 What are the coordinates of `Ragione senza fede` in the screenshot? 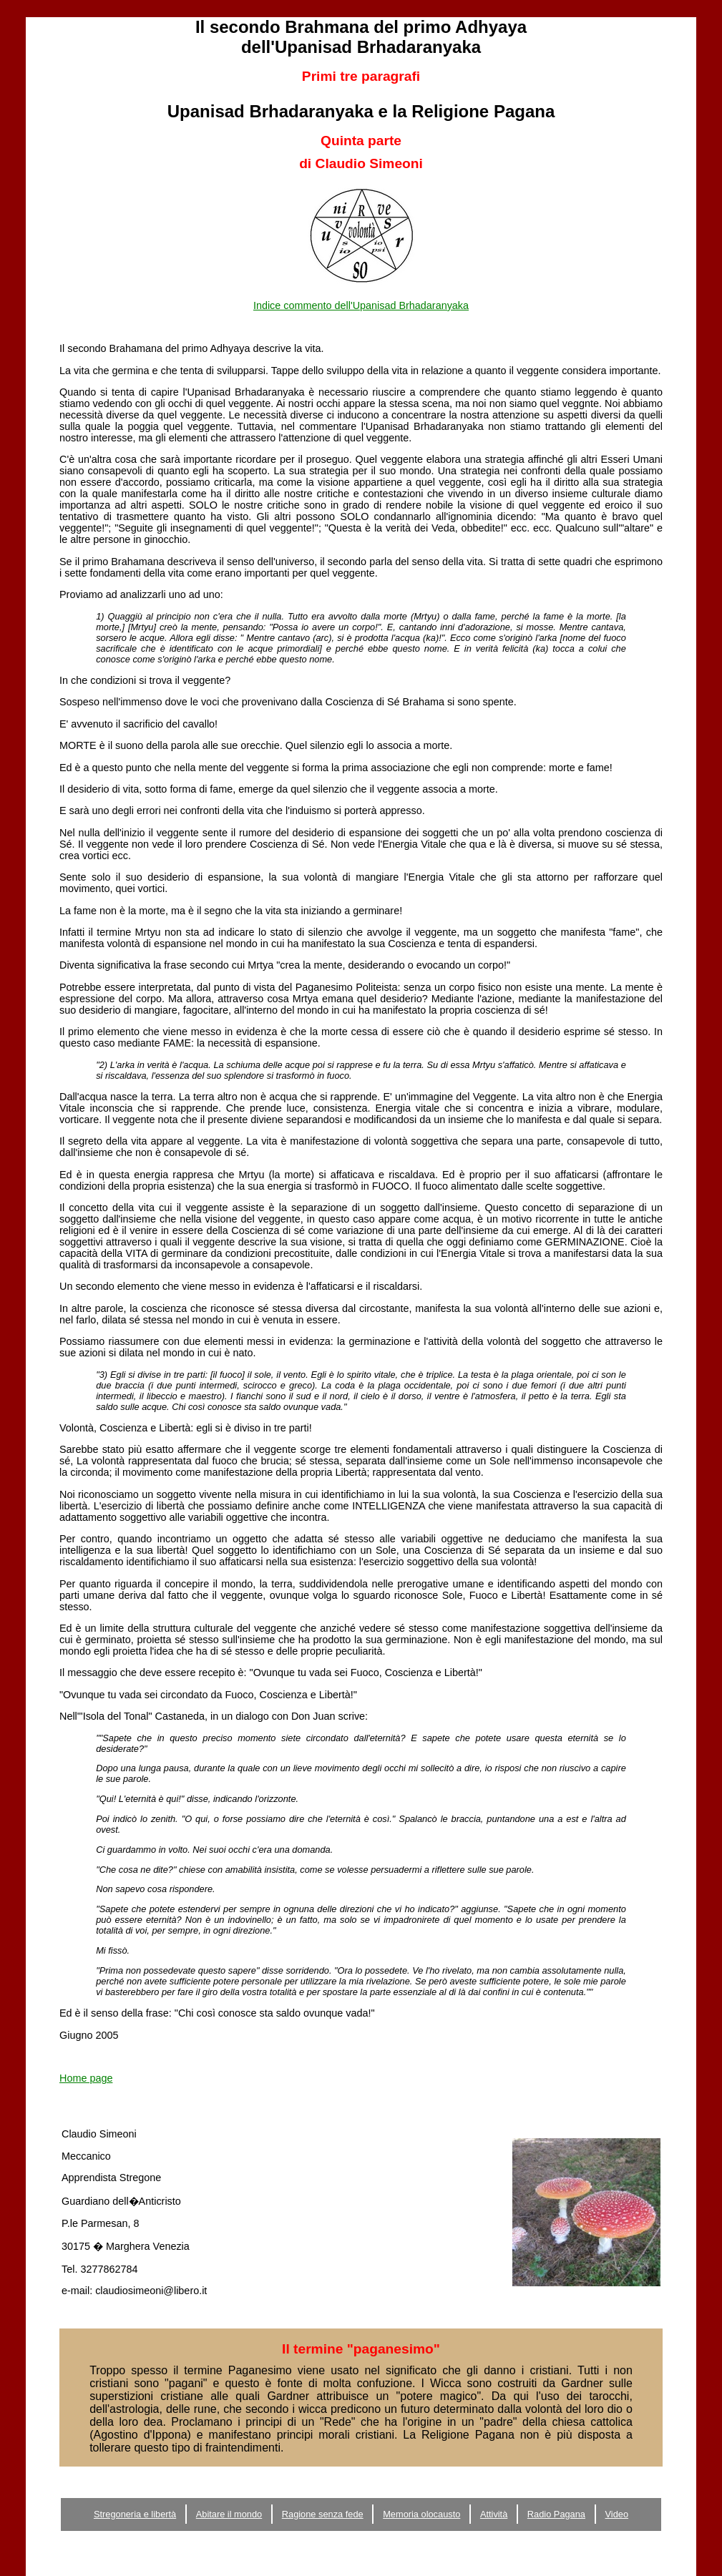 It's located at (323, 2514).